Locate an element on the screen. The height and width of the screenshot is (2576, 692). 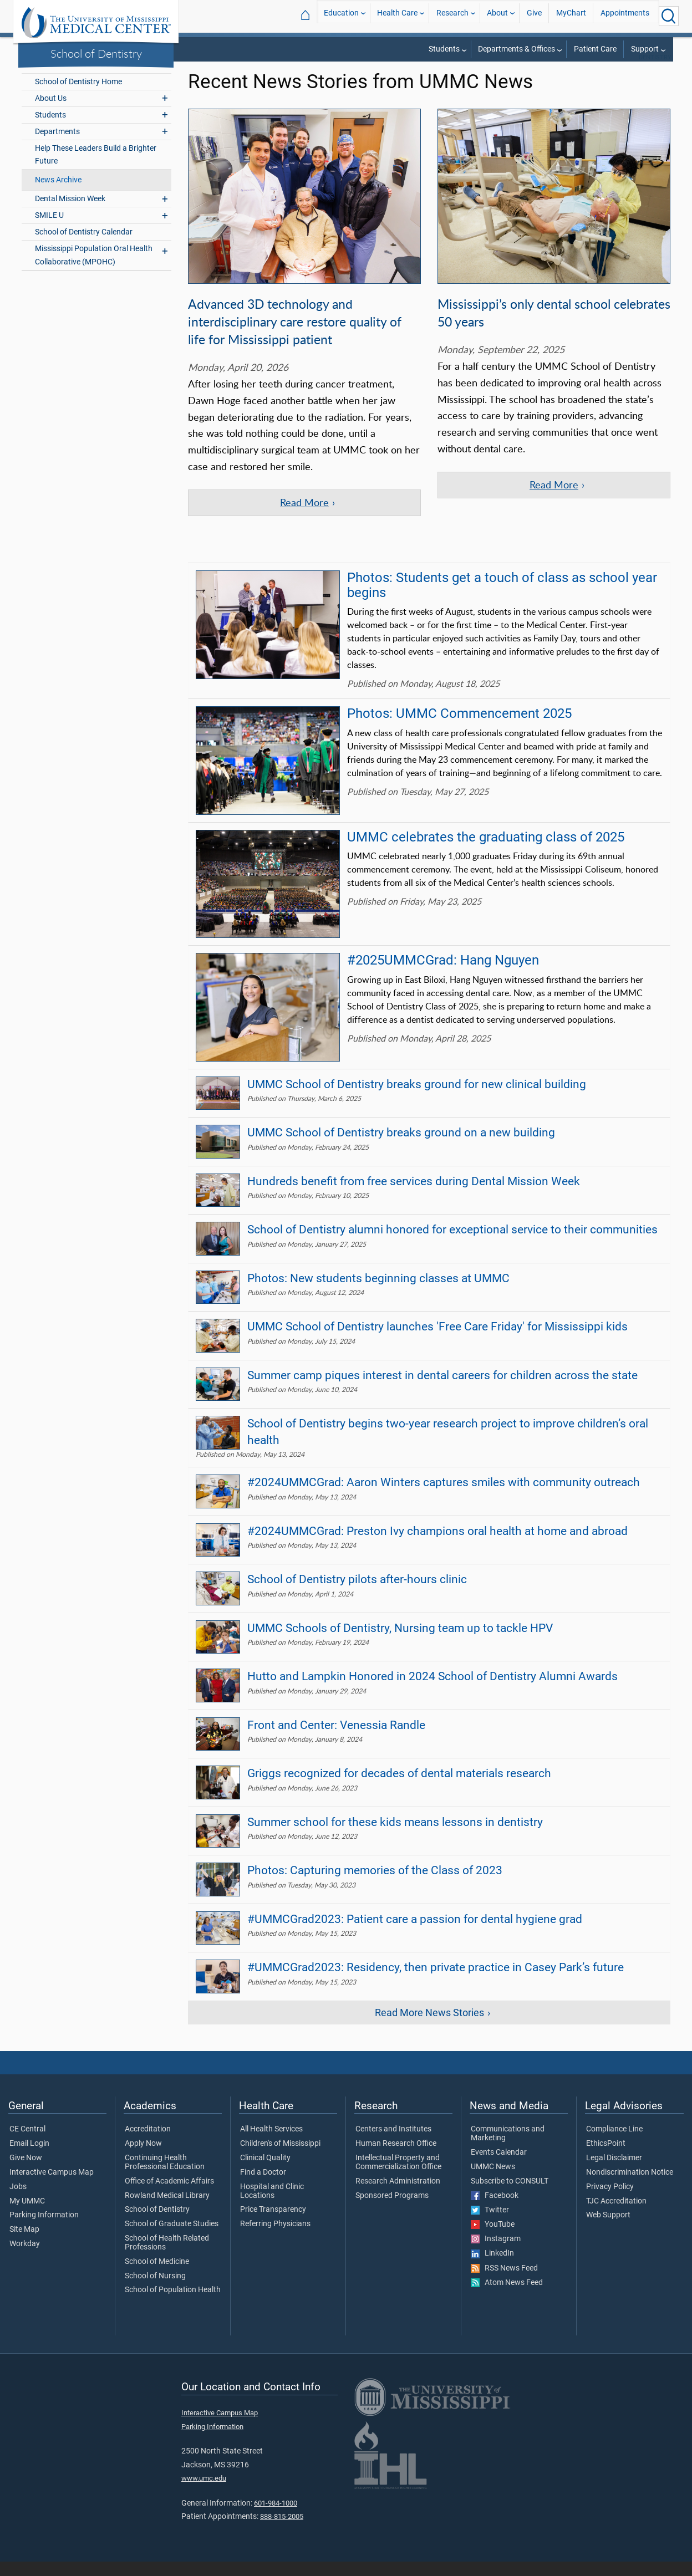
YouTube is located at coordinates (493, 2239).